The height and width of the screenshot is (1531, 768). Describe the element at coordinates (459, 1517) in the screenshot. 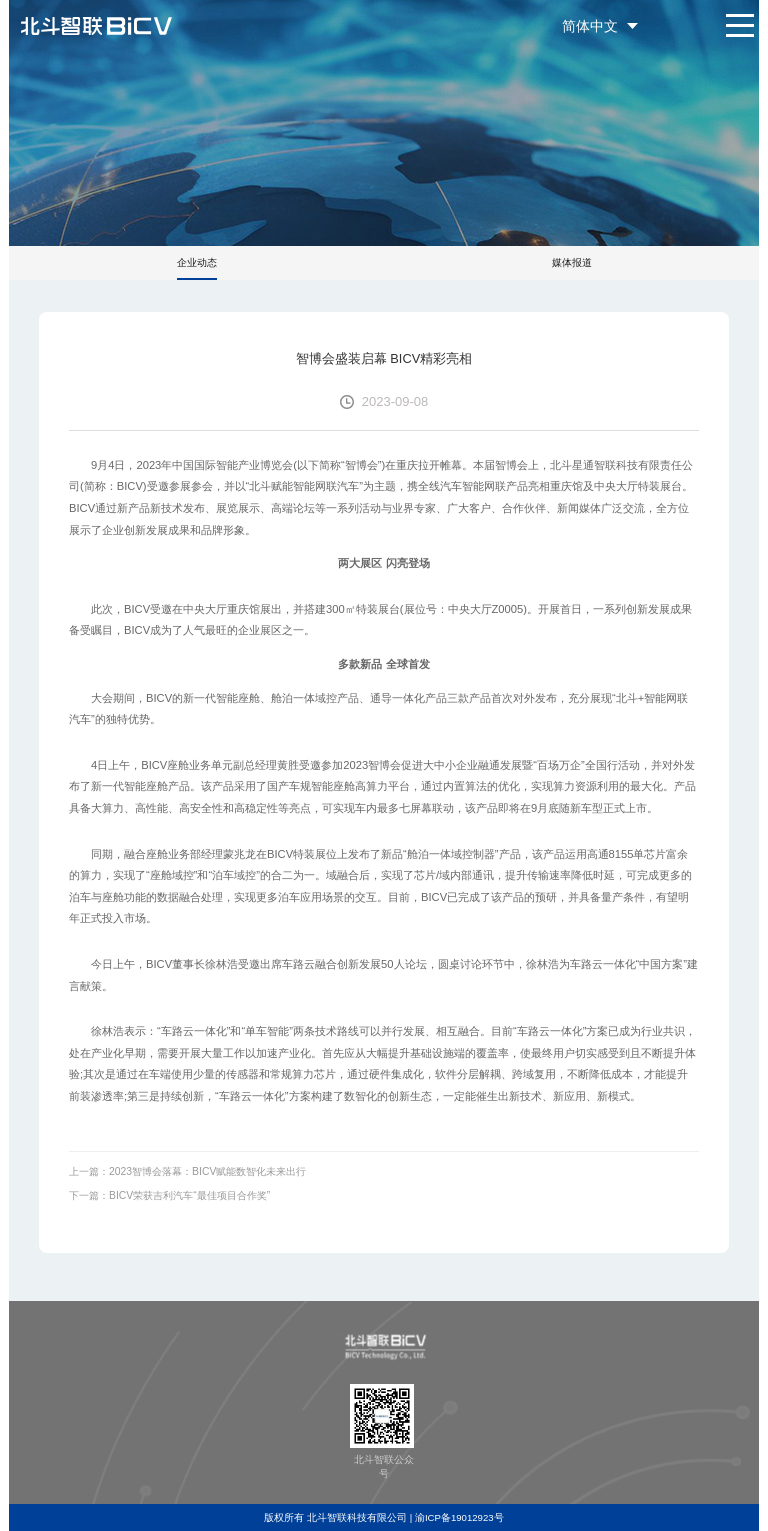

I see `渝ICP备19012923号` at that location.